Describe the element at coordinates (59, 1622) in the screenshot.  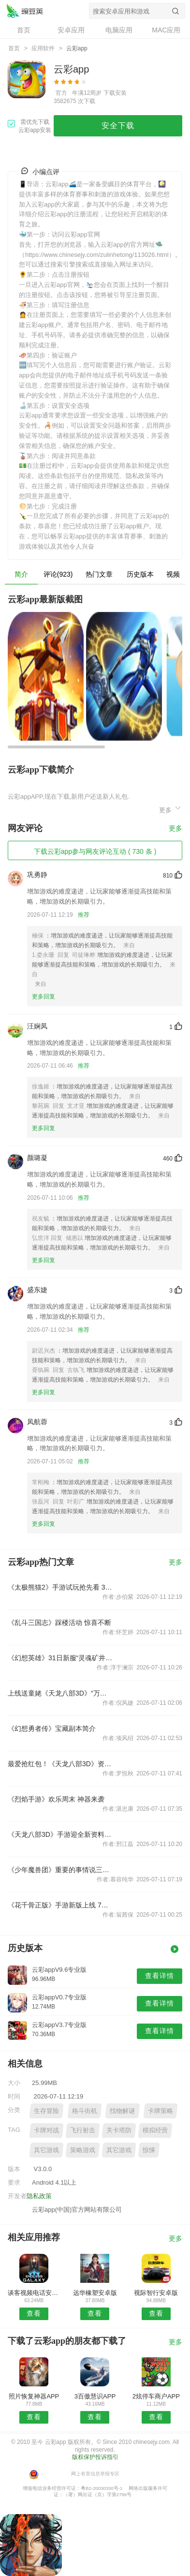
I see `《乱斗三国志》踩楼活动 惊喜不断` at that location.